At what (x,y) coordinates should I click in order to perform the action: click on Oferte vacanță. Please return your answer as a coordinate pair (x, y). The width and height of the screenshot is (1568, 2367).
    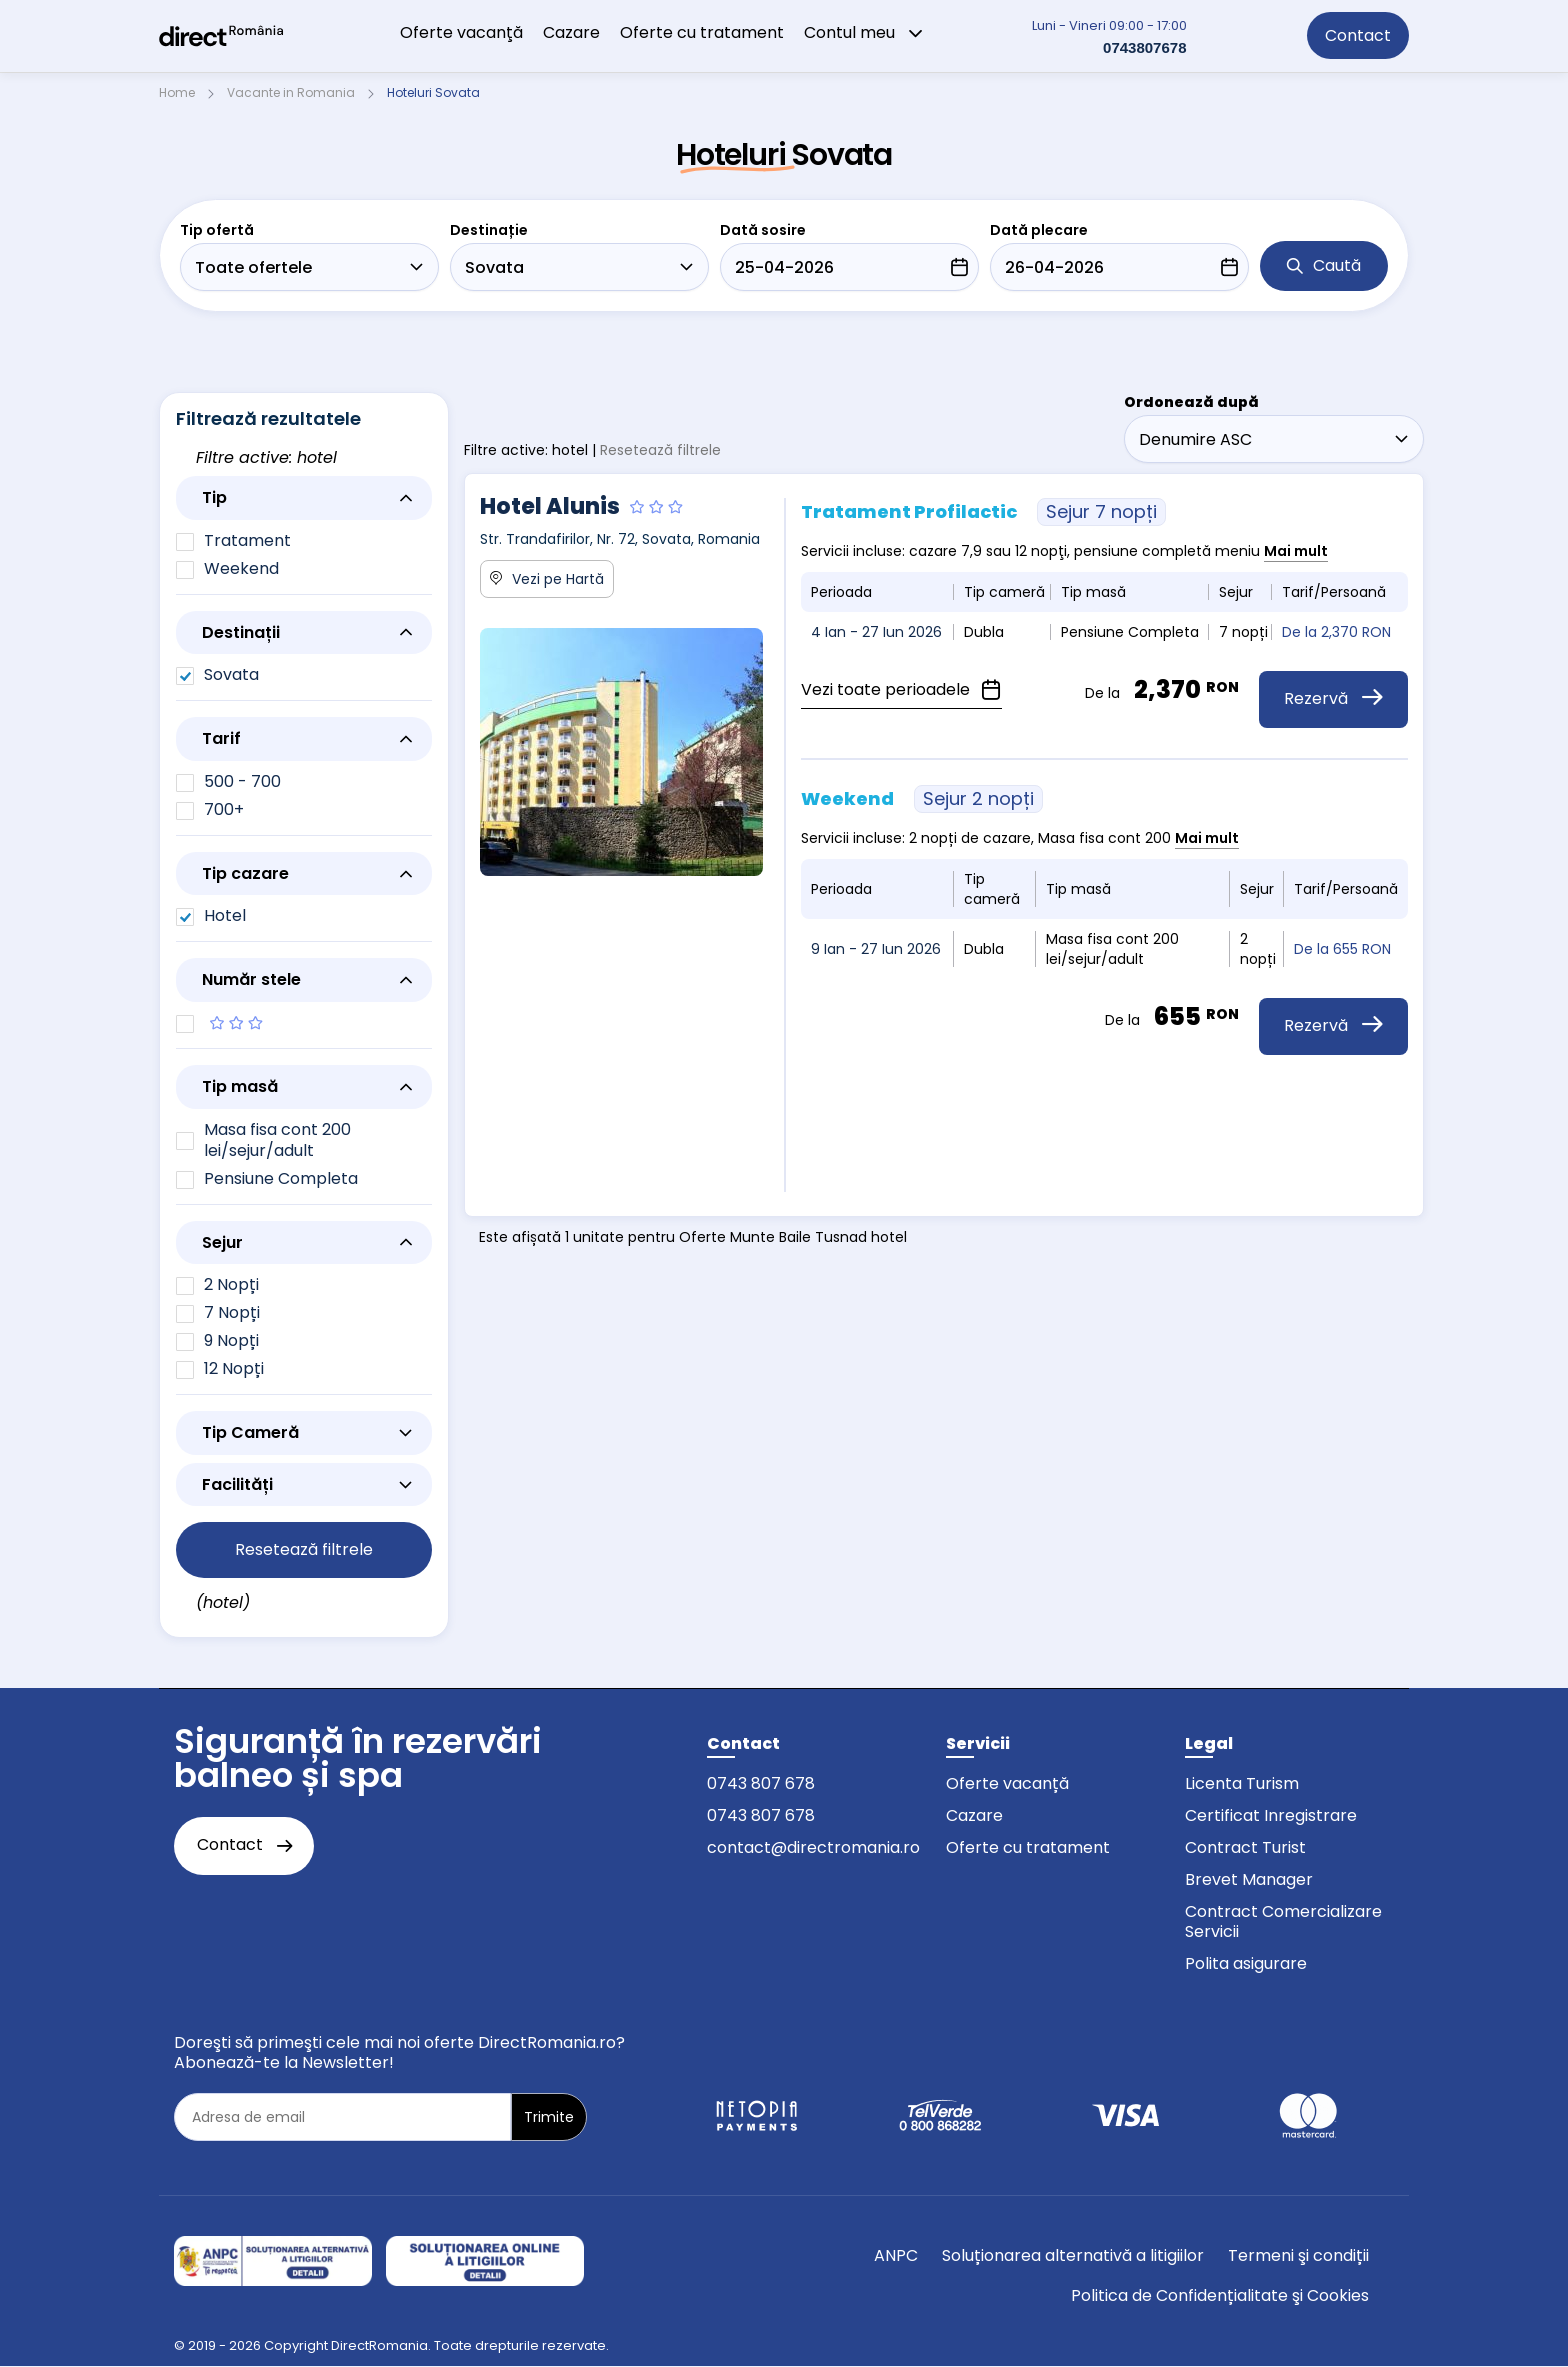
    Looking at the image, I should click on (1007, 1783).